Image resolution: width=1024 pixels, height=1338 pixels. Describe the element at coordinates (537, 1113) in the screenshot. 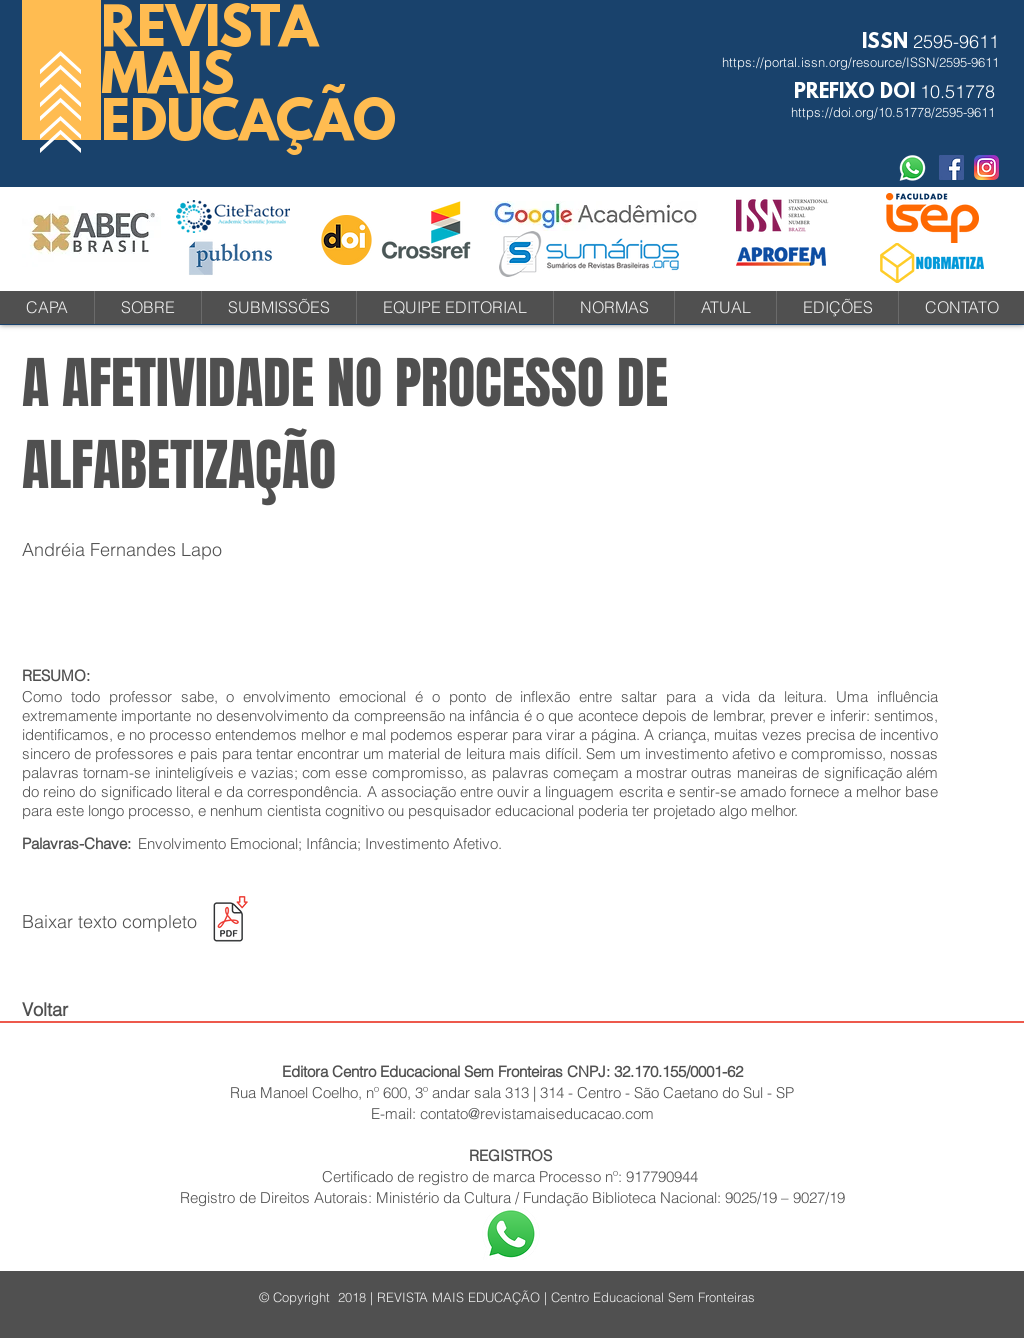

I see `contato@revistamaiseducacao.com` at that location.